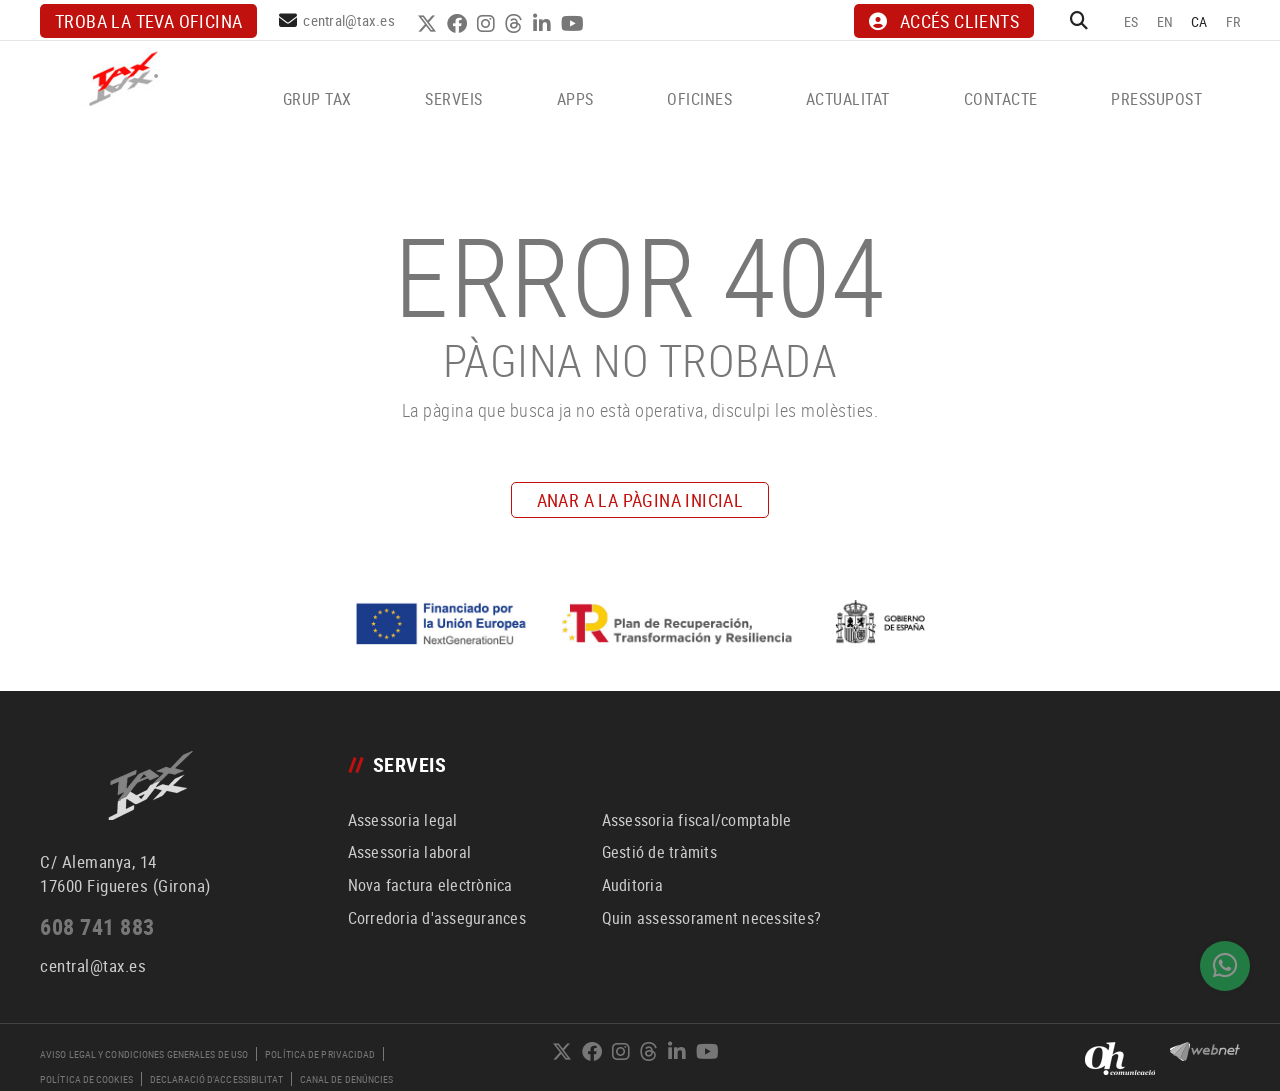 Image resolution: width=1280 pixels, height=1091 pixels. What do you see at coordinates (697, 820) in the screenshot?
I see `Assessoria fiscal/comptable` at bounding box center [697, 820].